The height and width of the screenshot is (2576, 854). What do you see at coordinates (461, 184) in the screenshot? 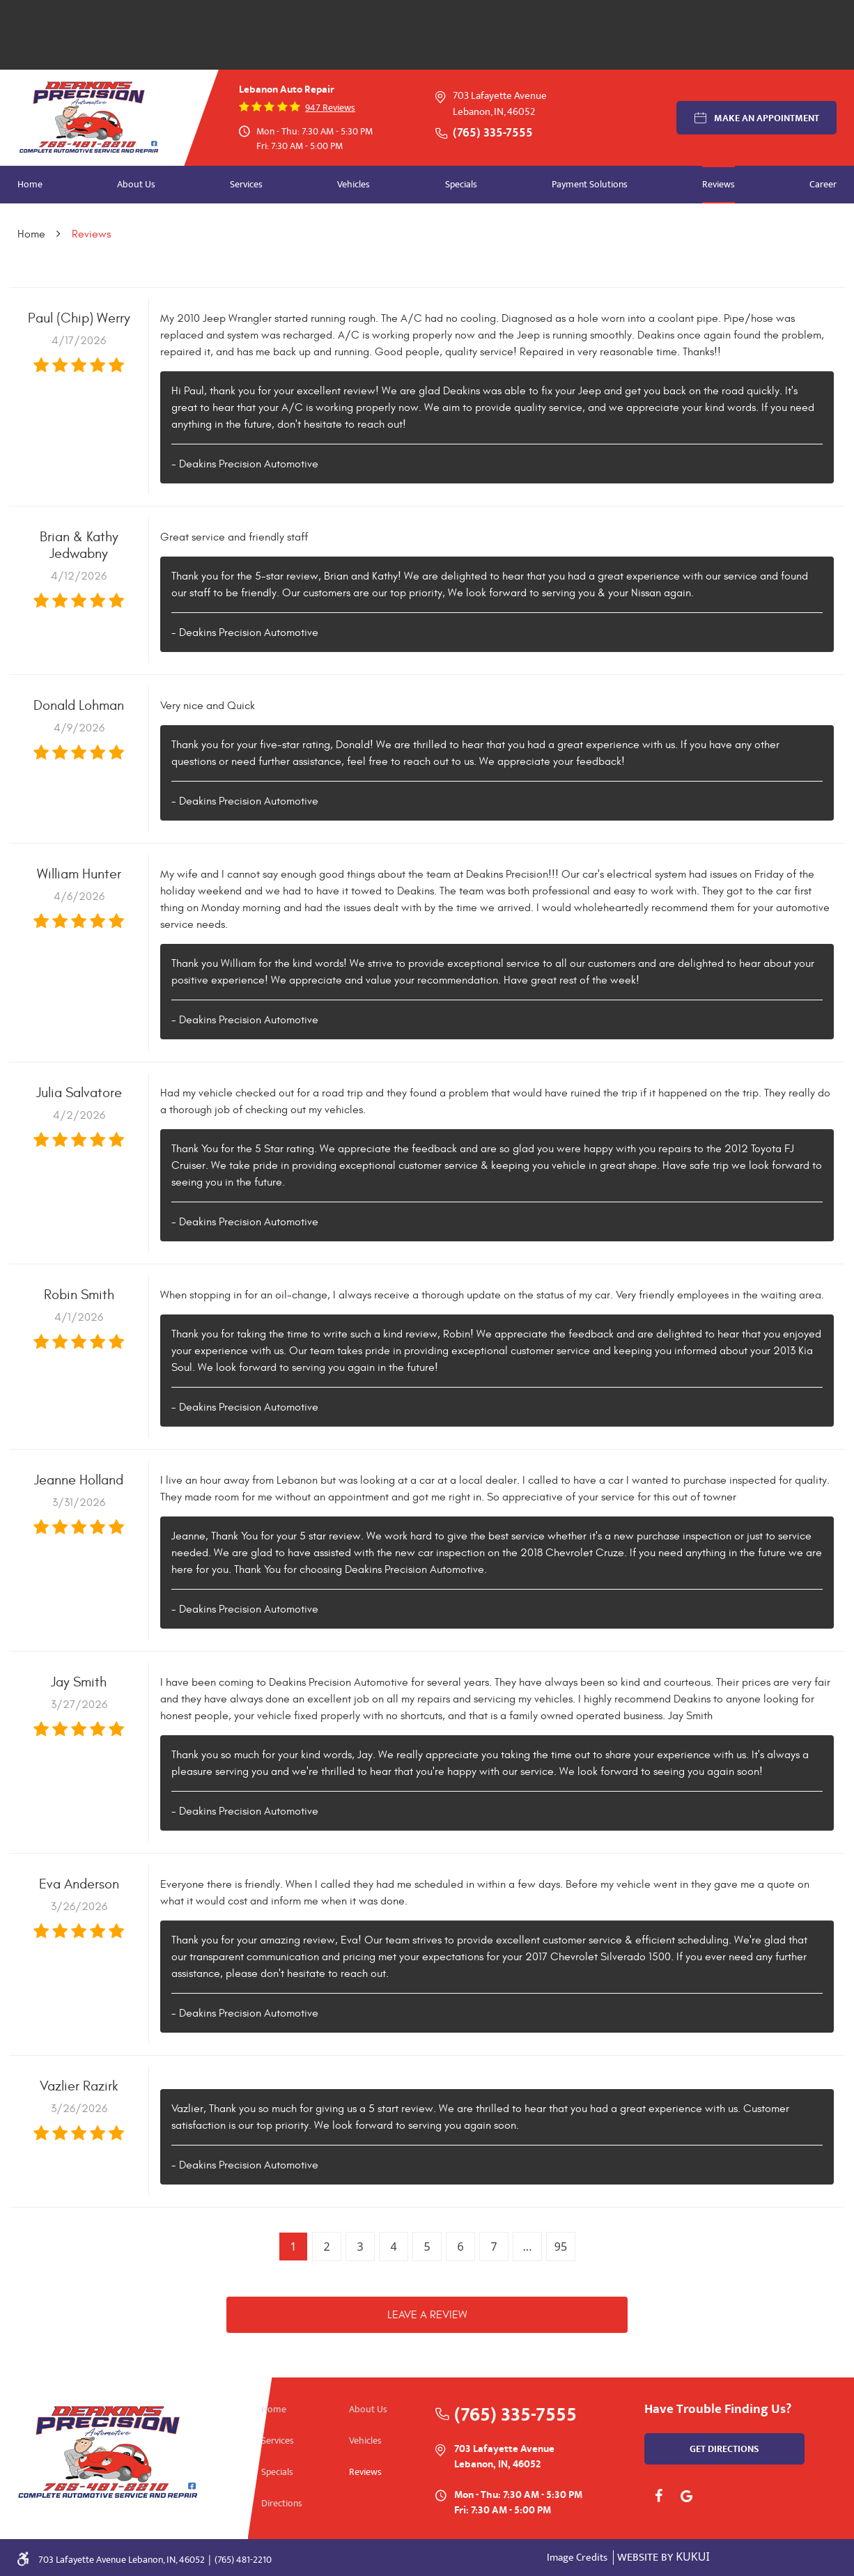
I see `Specials` at bounding box center [461, 184].